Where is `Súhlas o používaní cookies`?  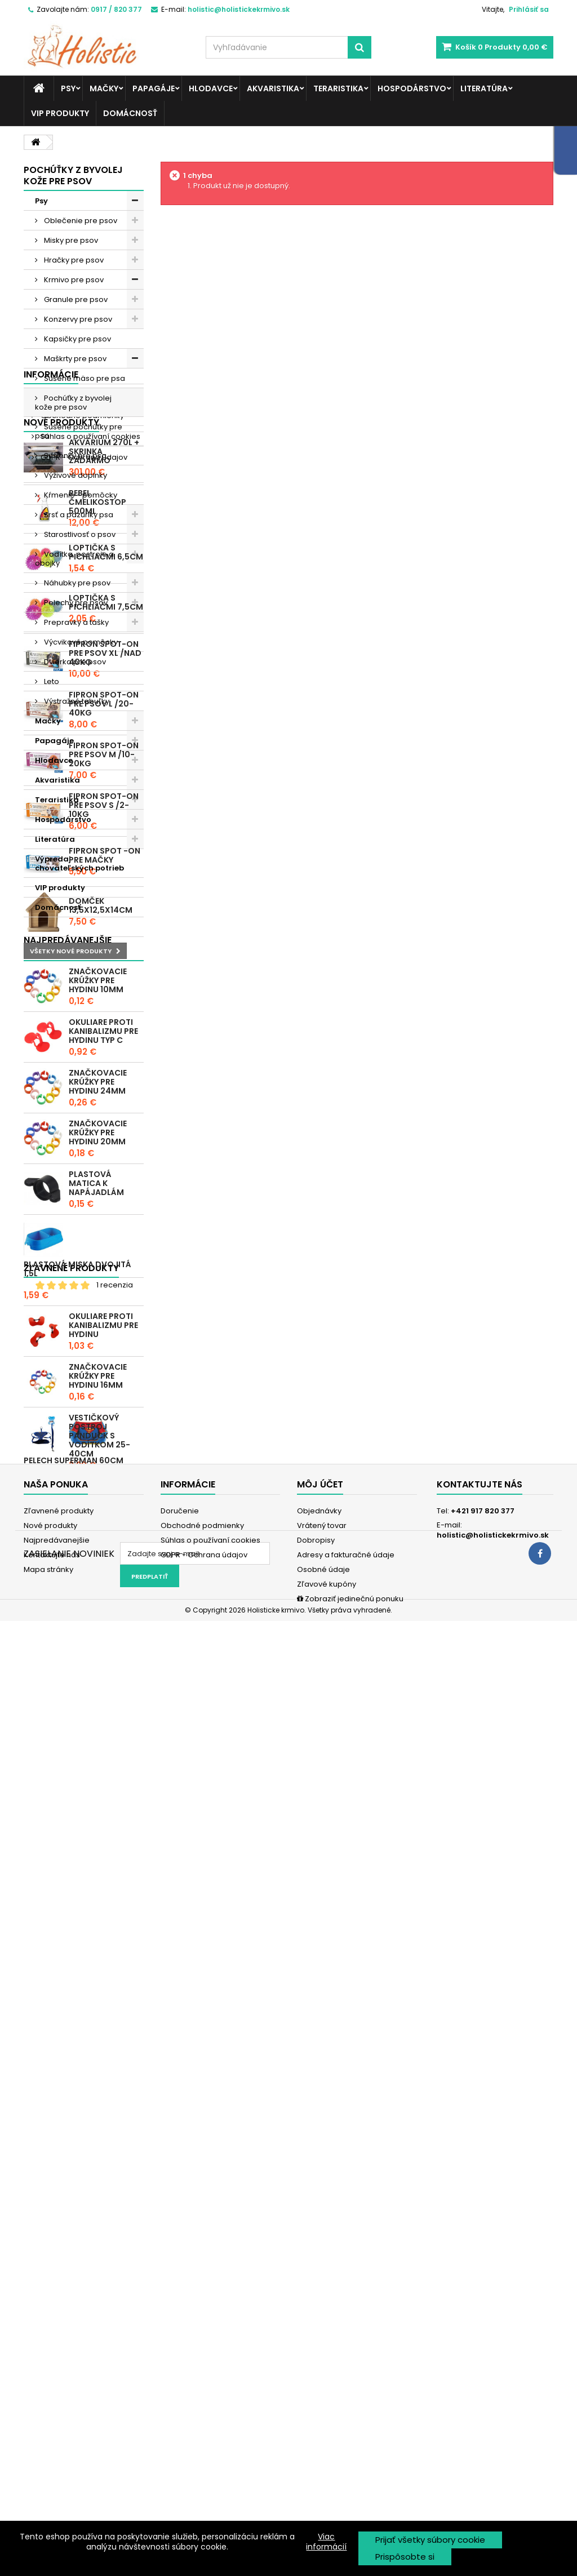 Súhlas o používaní cookies is located at coordinates (89, 998).